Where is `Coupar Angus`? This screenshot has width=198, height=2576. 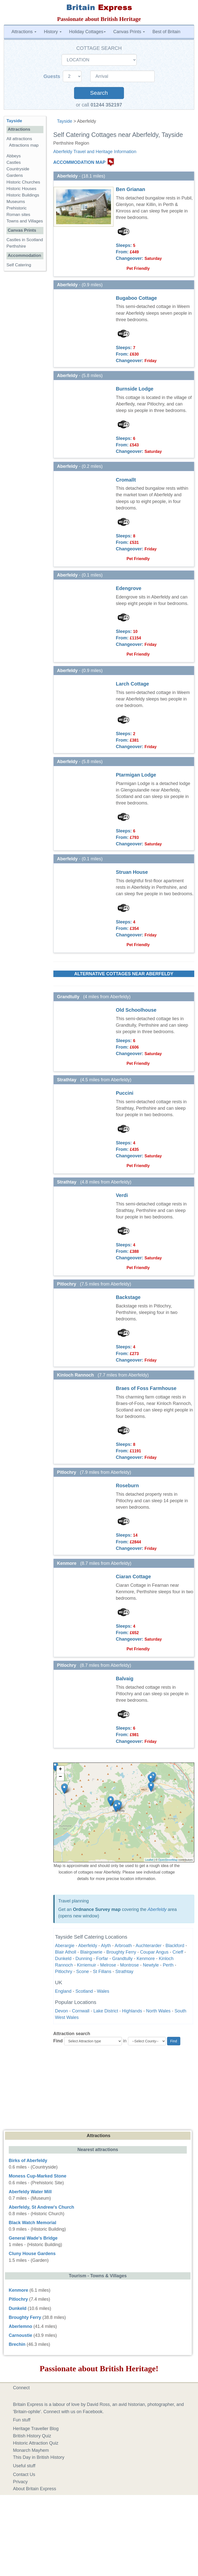
Coupar Angus is located at coordinates (154, 1952).